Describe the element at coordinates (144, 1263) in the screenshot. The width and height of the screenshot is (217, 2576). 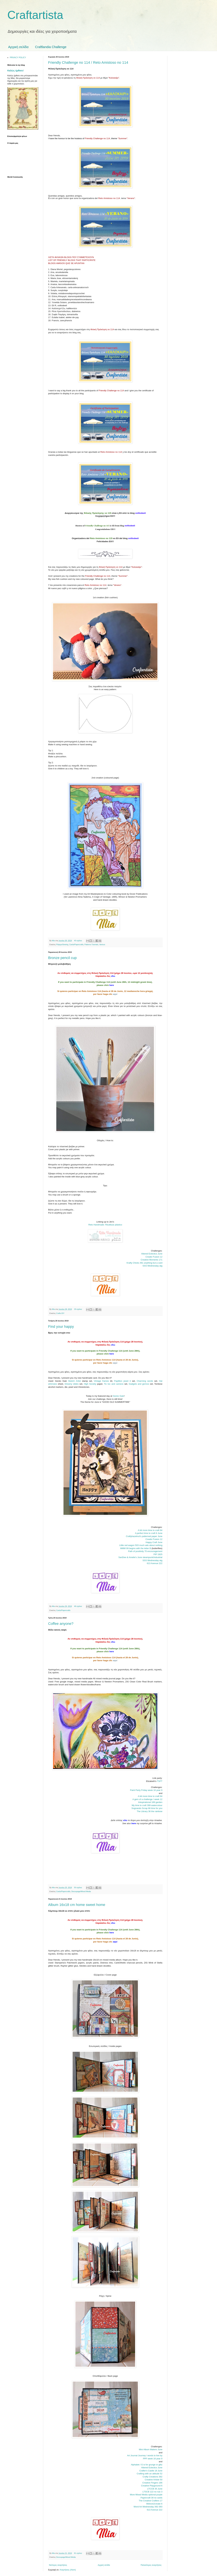
I see `Krafty Chicks 461 anything but a card` at that location.